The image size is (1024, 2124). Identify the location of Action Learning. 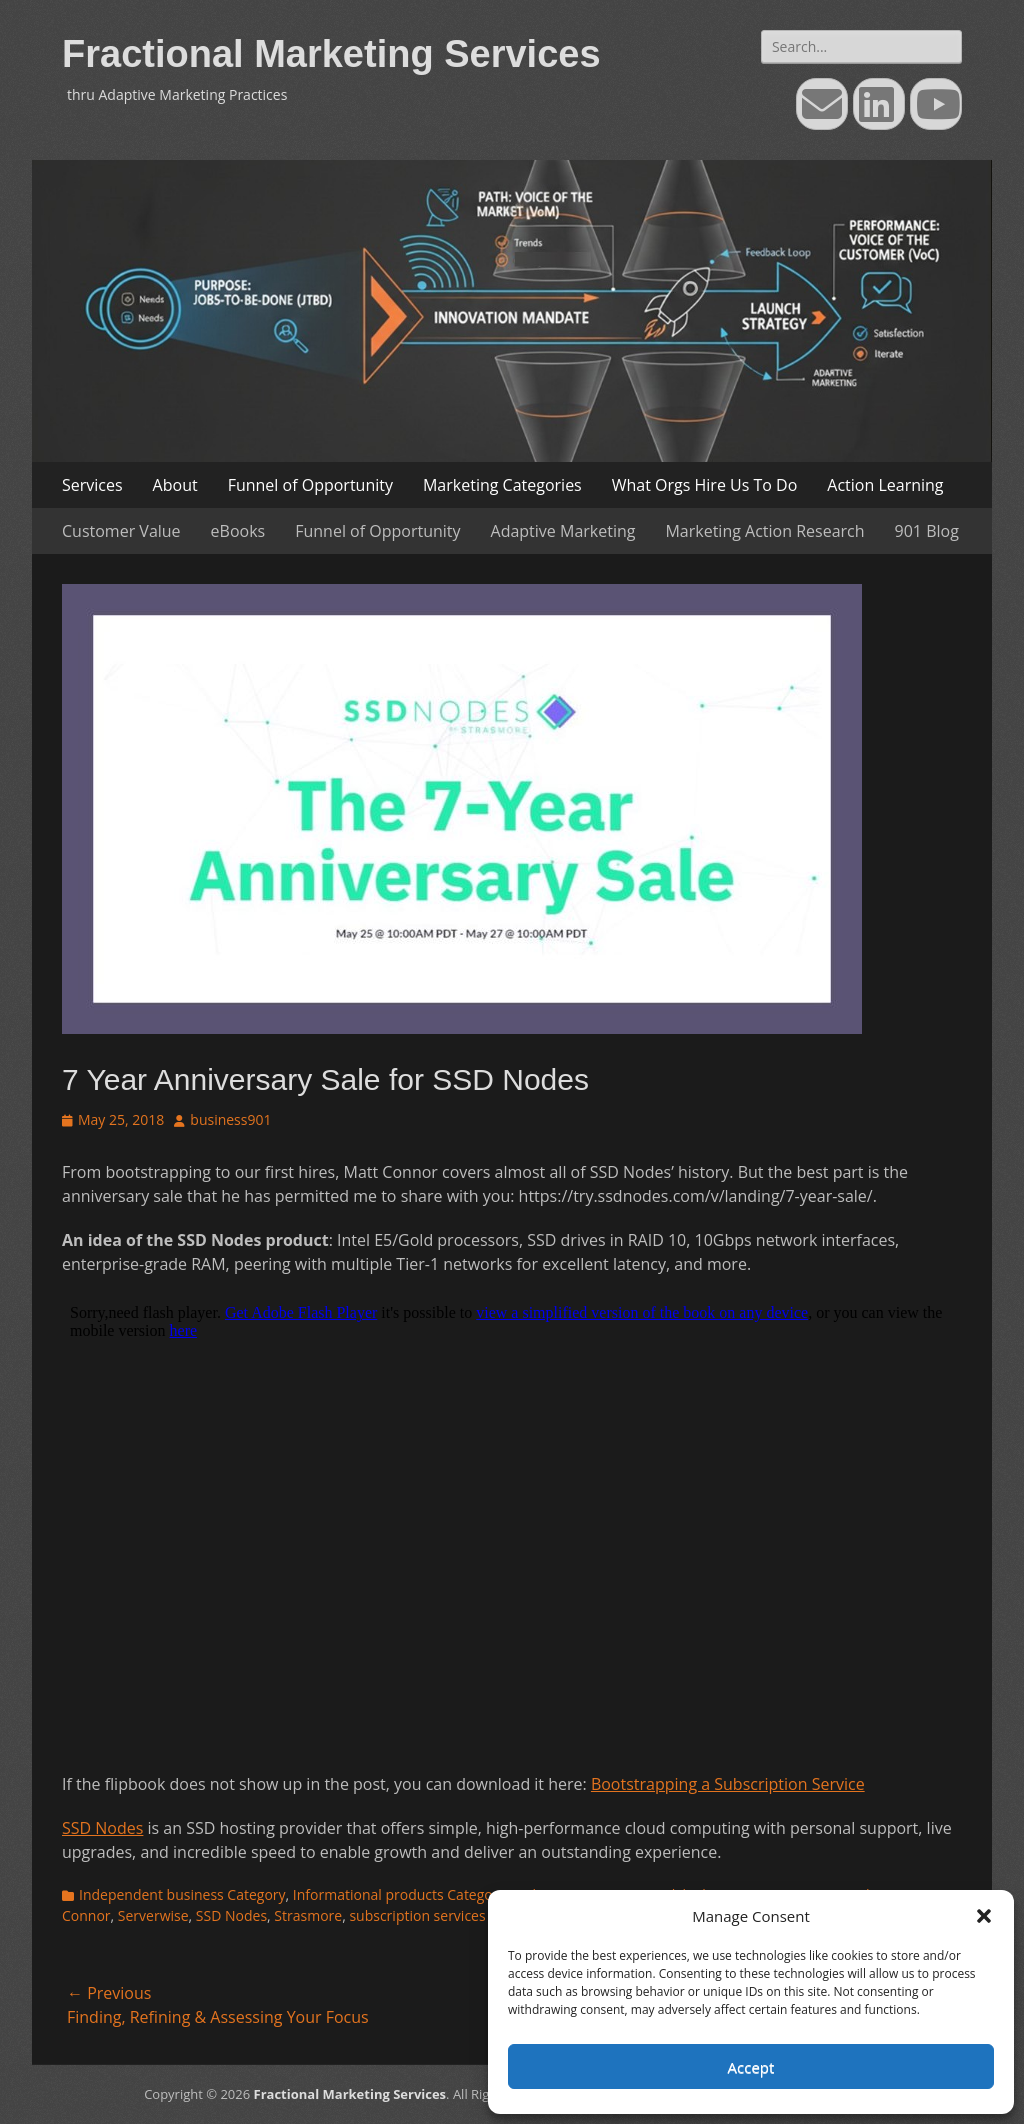
(885, 485).